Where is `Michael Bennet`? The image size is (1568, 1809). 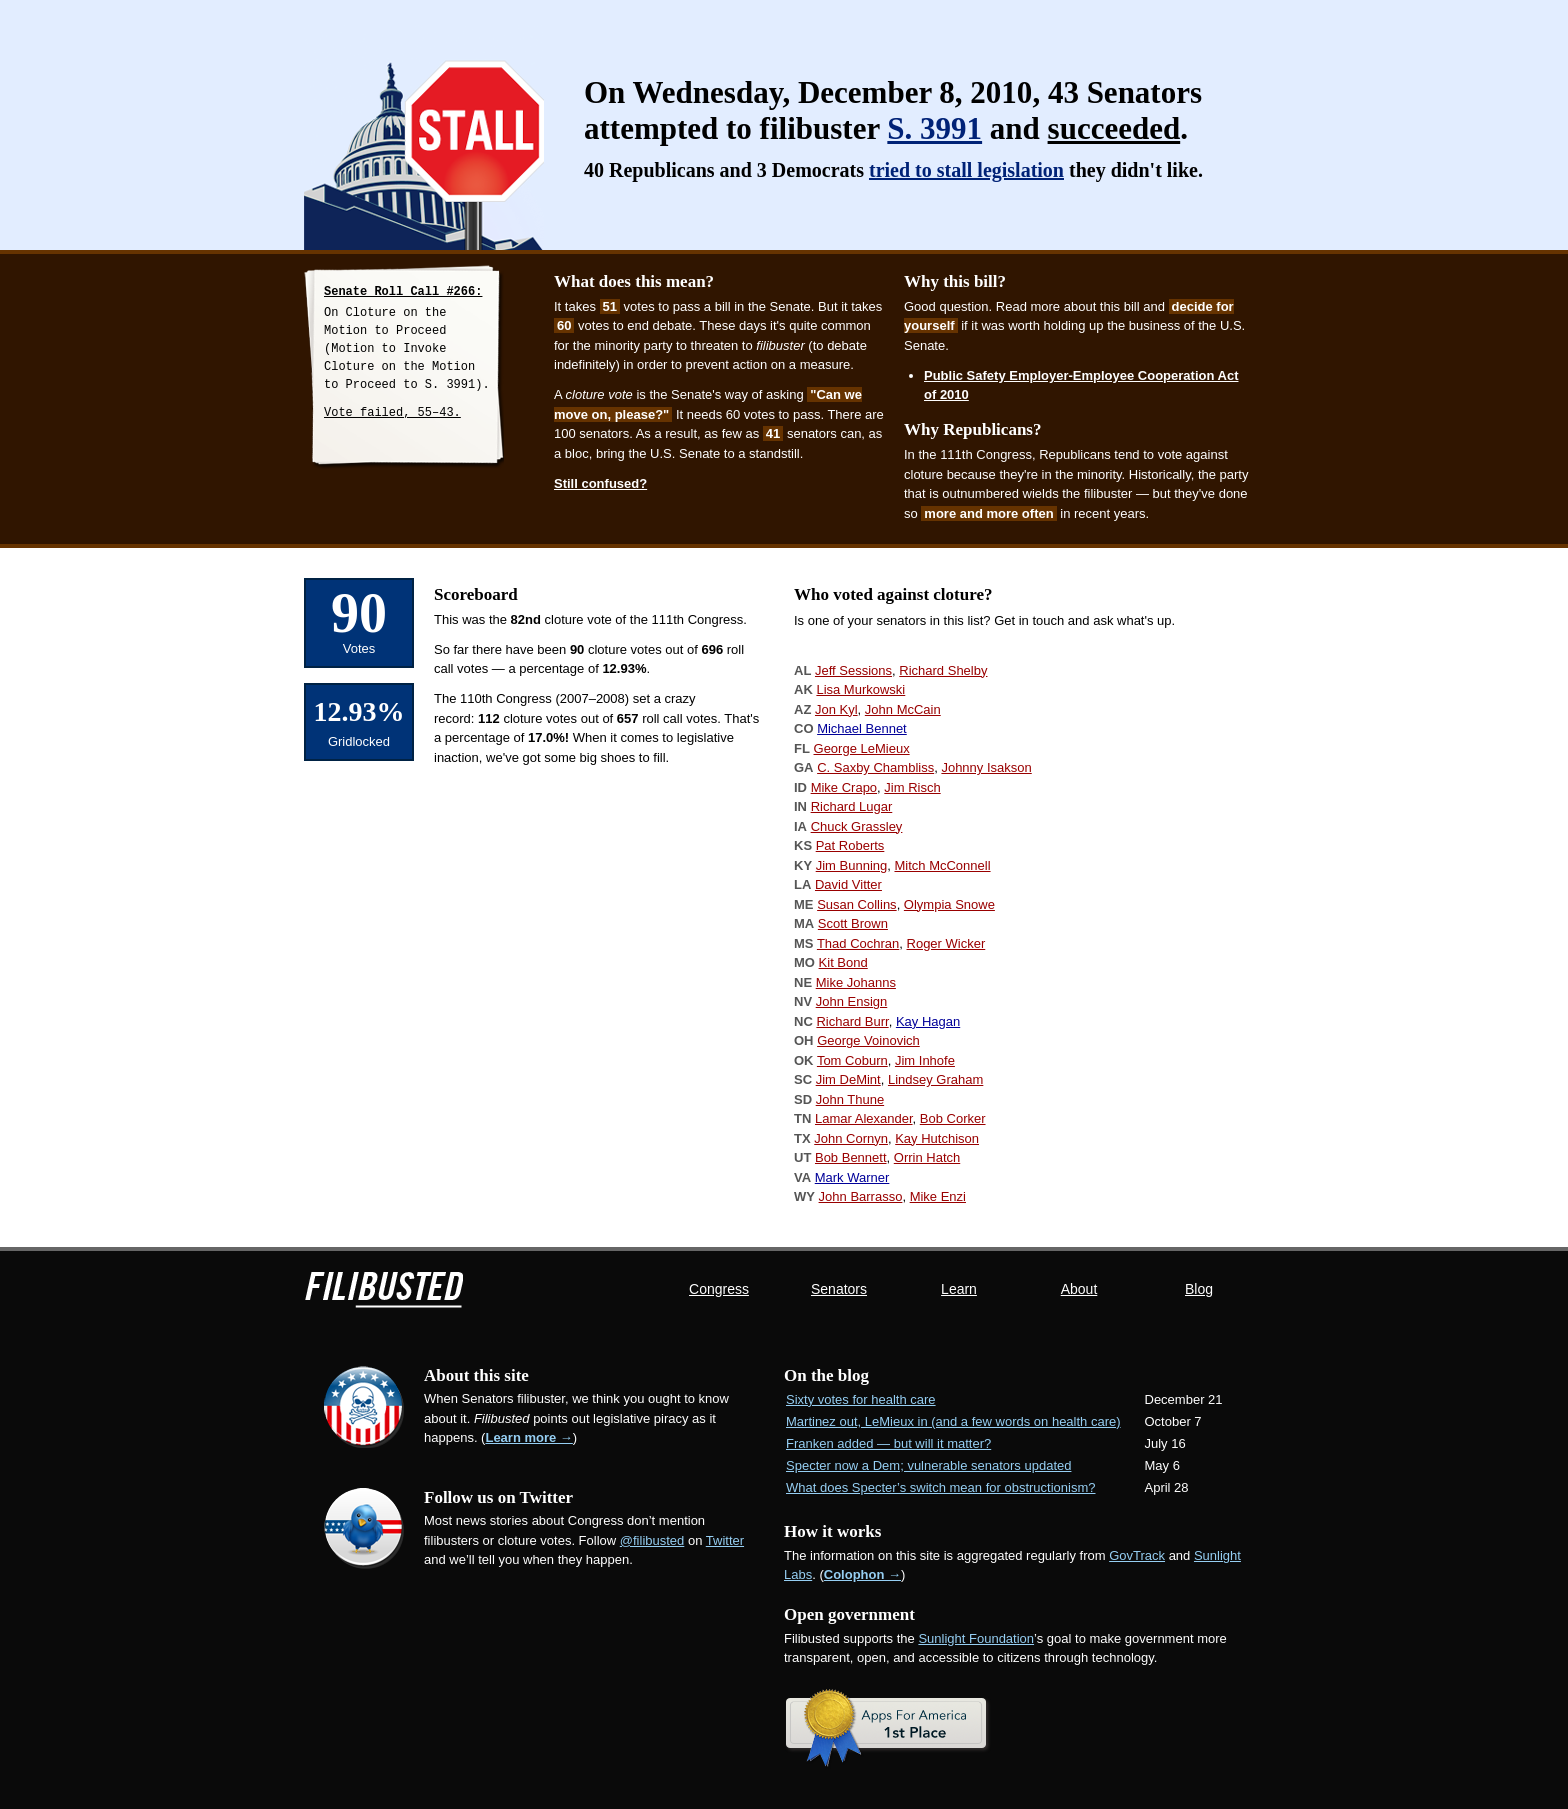 Michael Bennet is located at coordinates (862, 728).